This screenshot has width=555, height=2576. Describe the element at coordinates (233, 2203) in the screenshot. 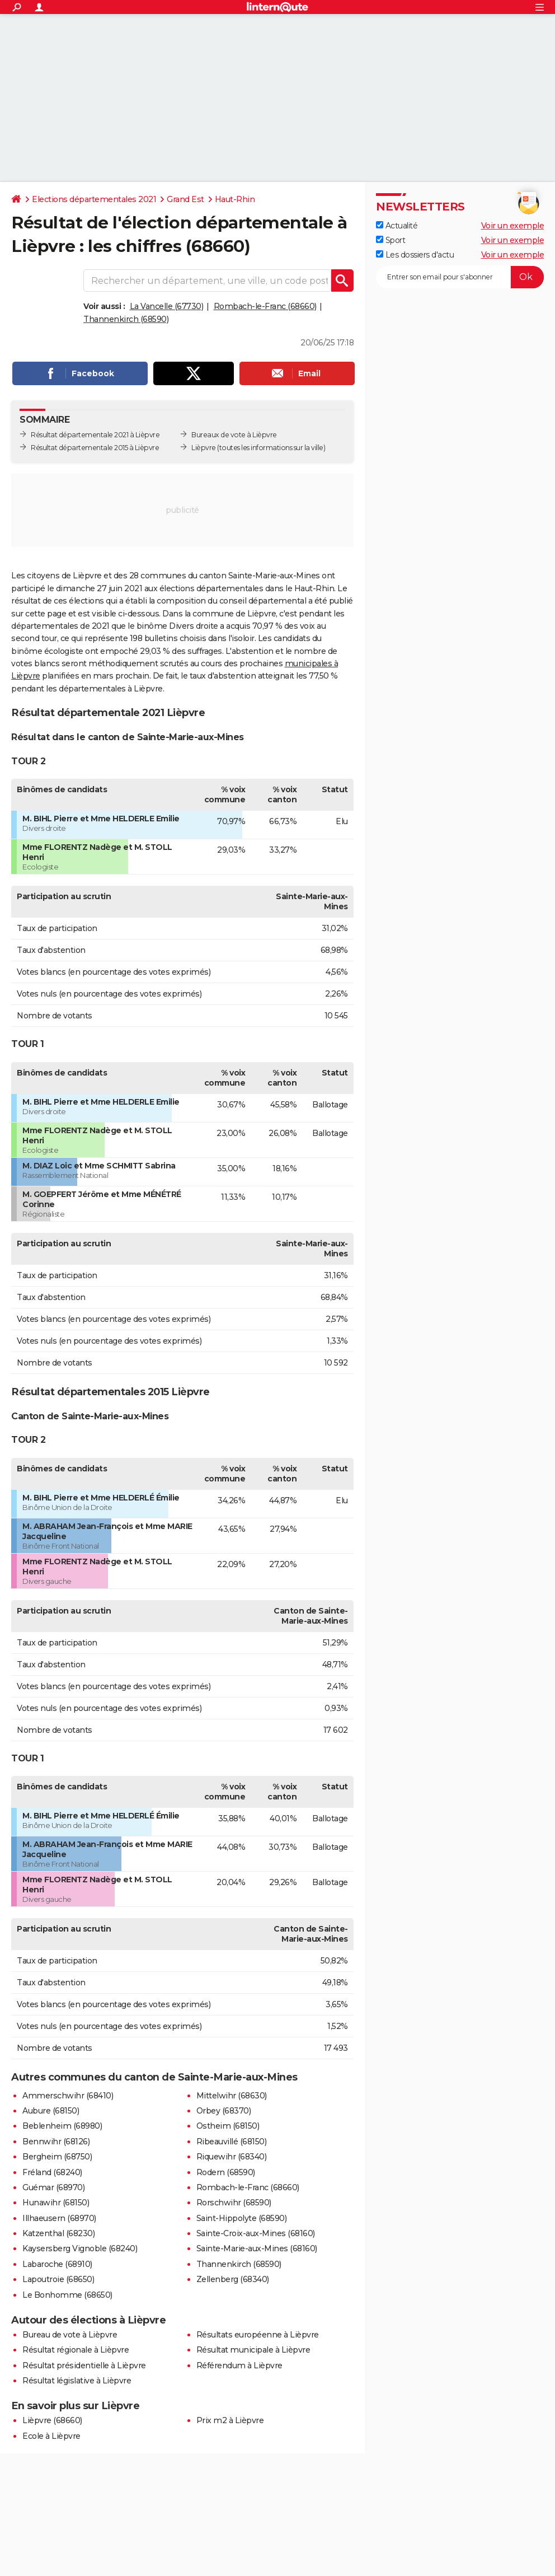

I see `Rorschwihr (68590)` at that location.